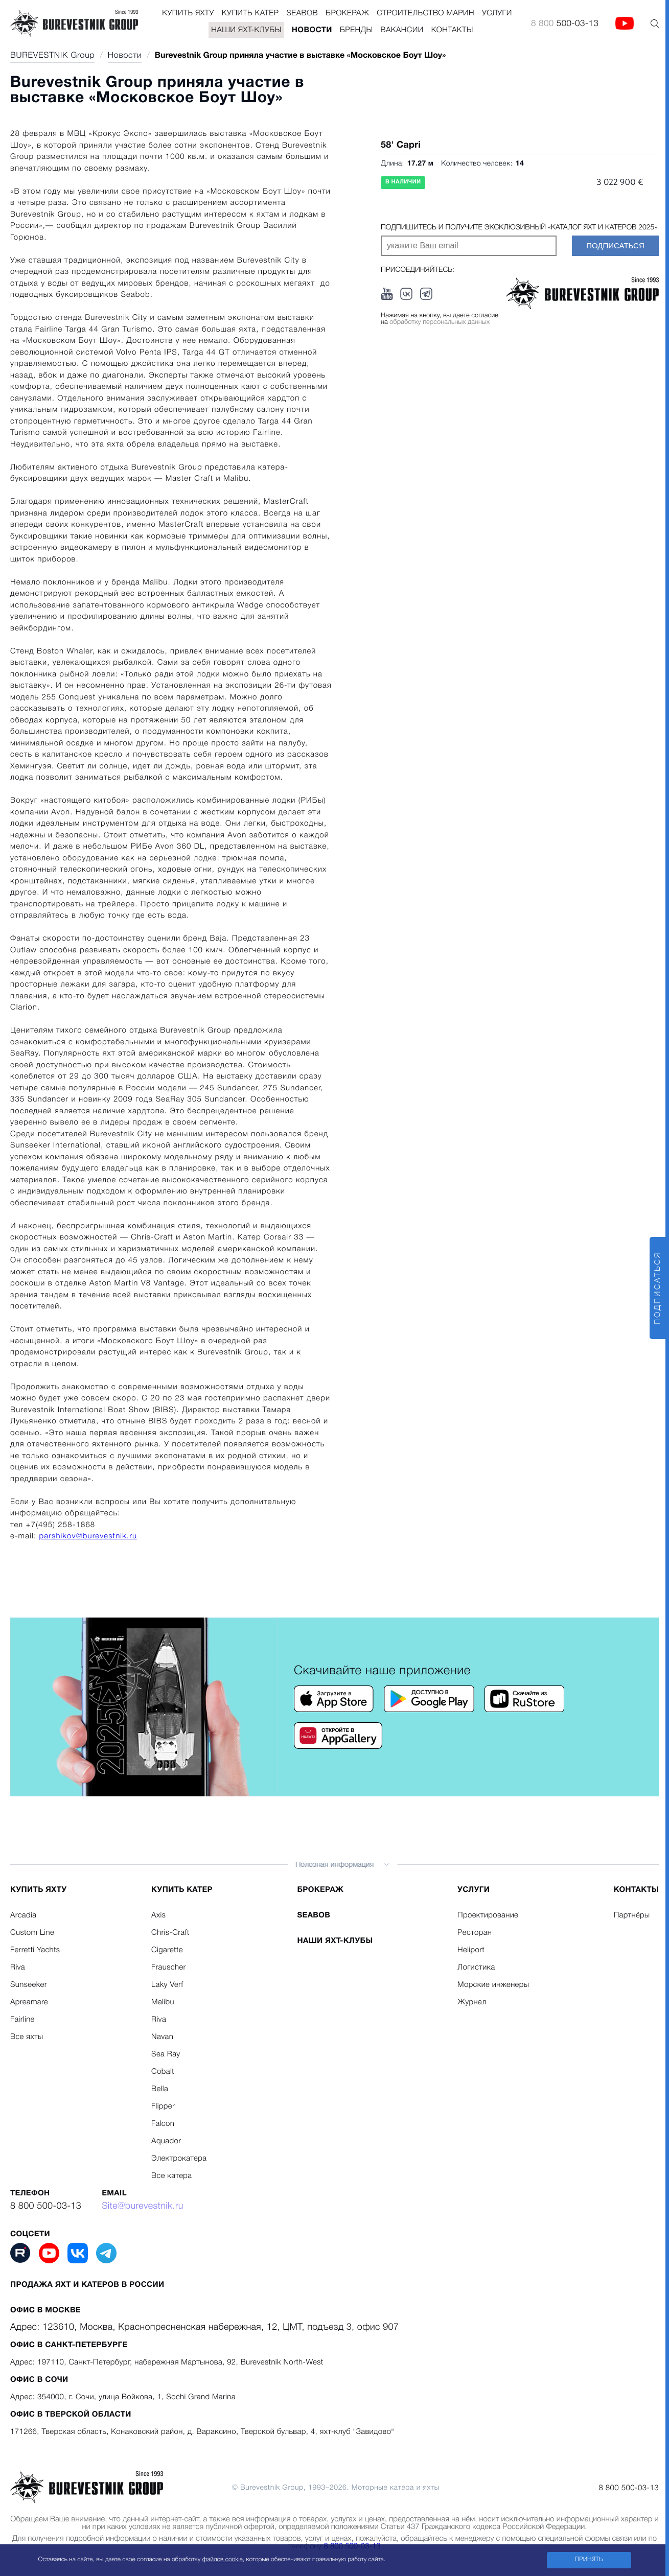  I want to click on Riva, so click(17, 1967).